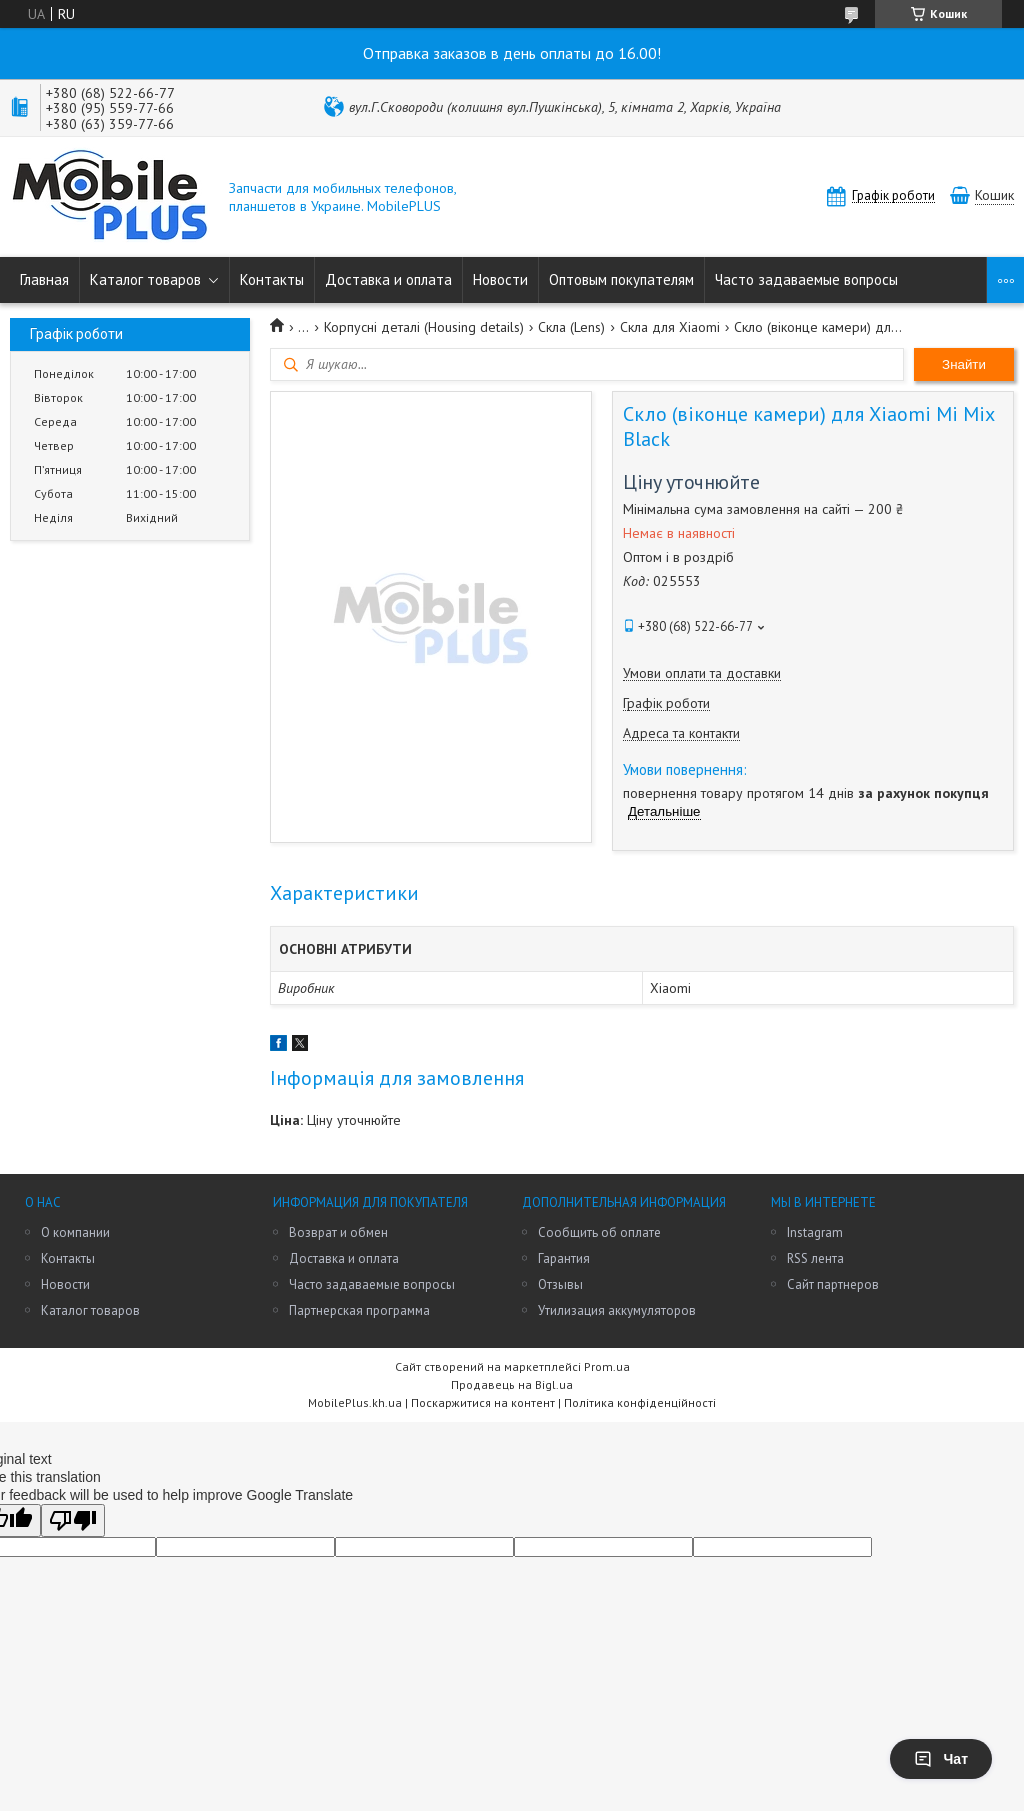 The height and width of the screenshot is (1811, 1024). Describe the element at coordinates (833, 1284) in the screenshot. I see `Сайт партнеров` at that location.